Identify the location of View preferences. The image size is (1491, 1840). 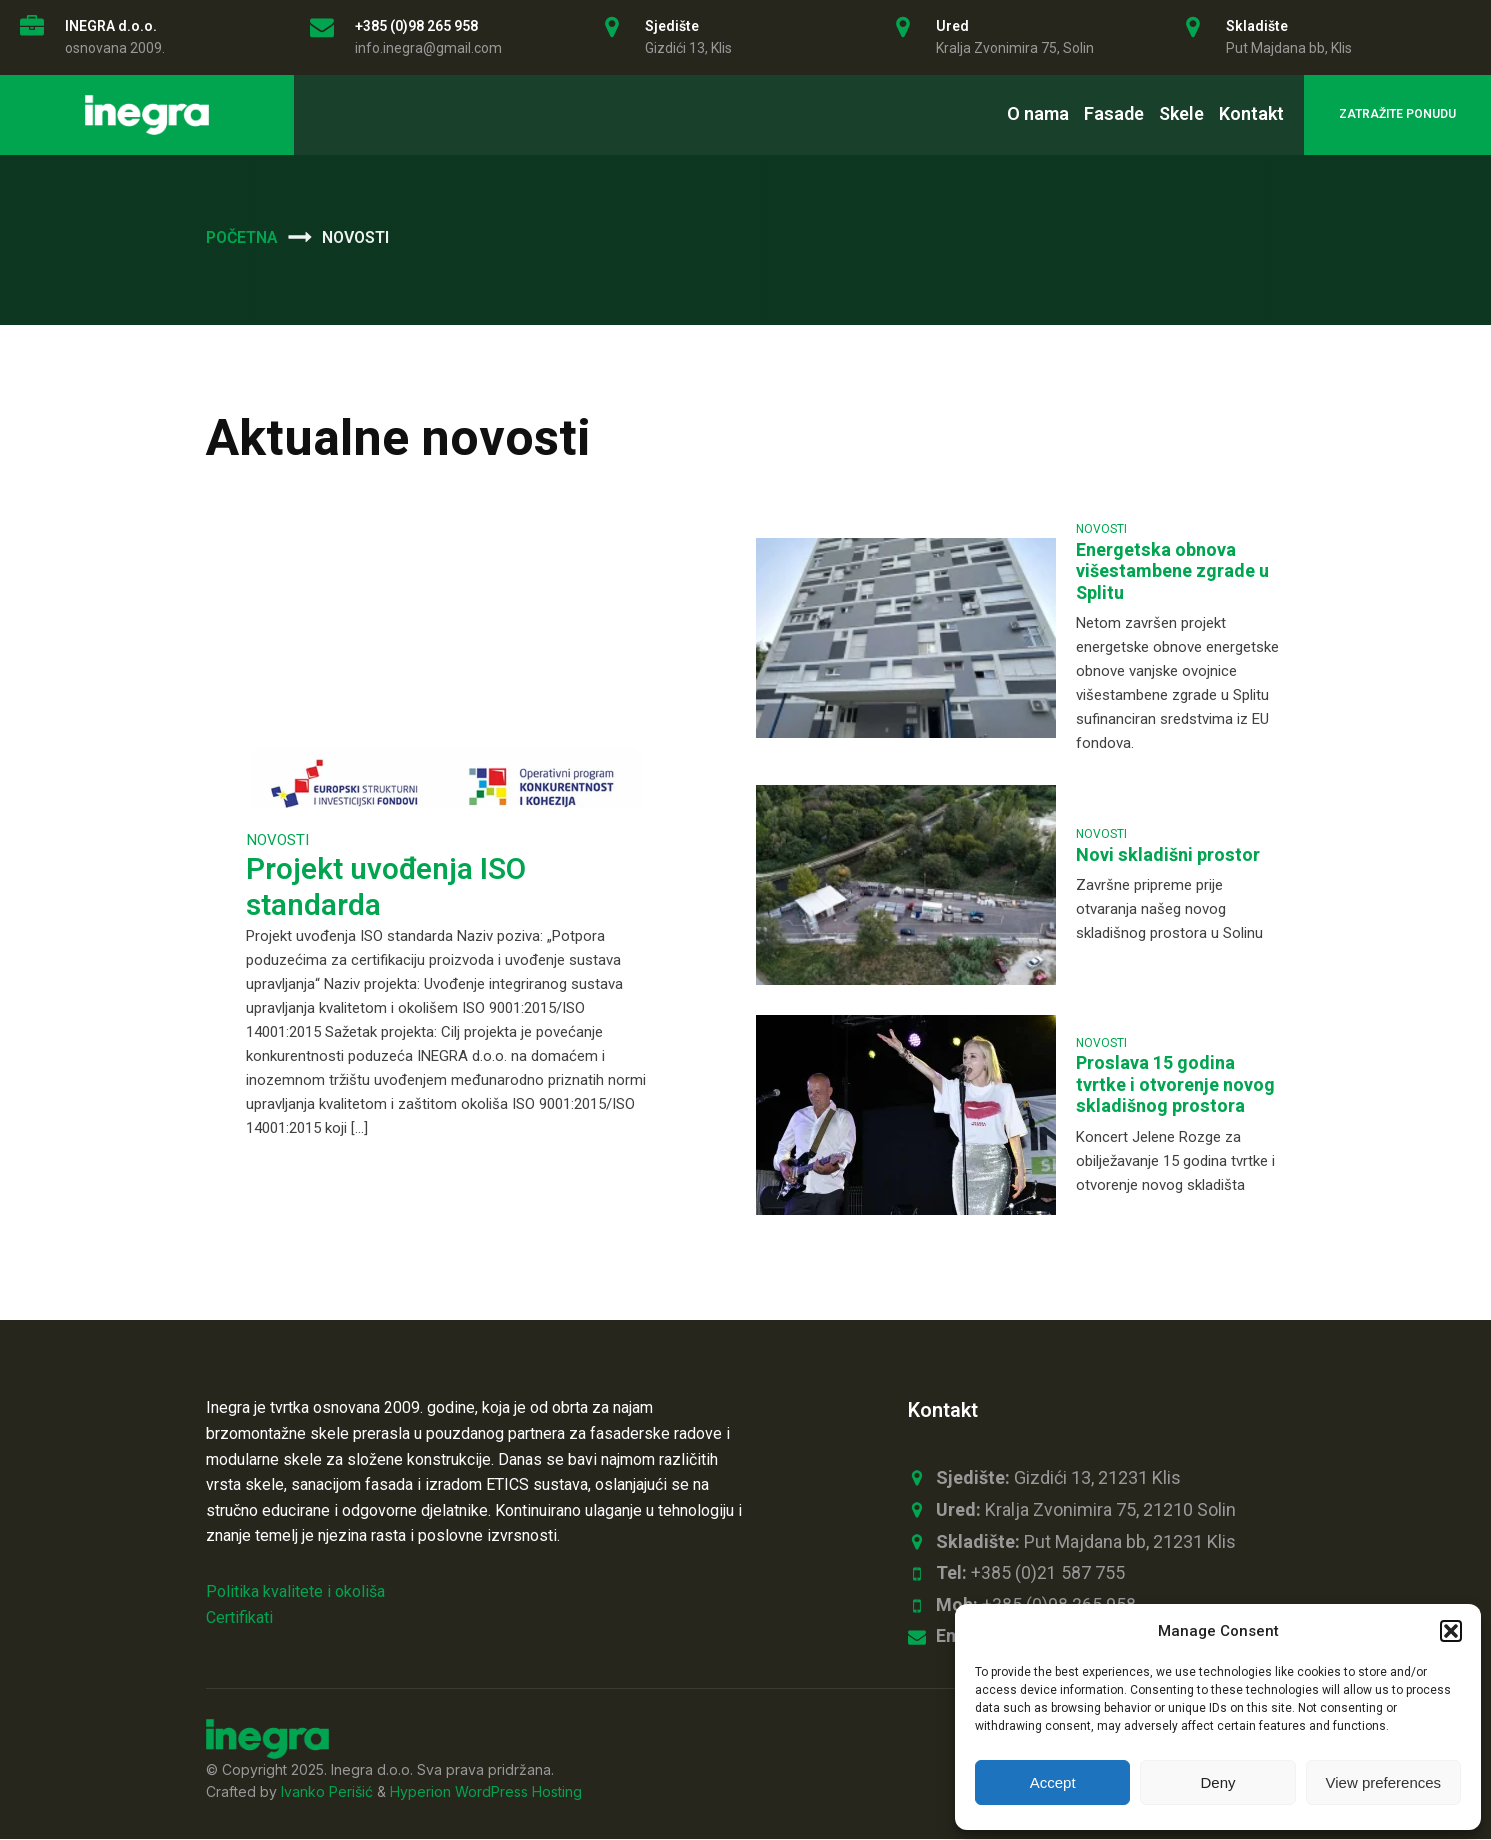
(1384, 1782).